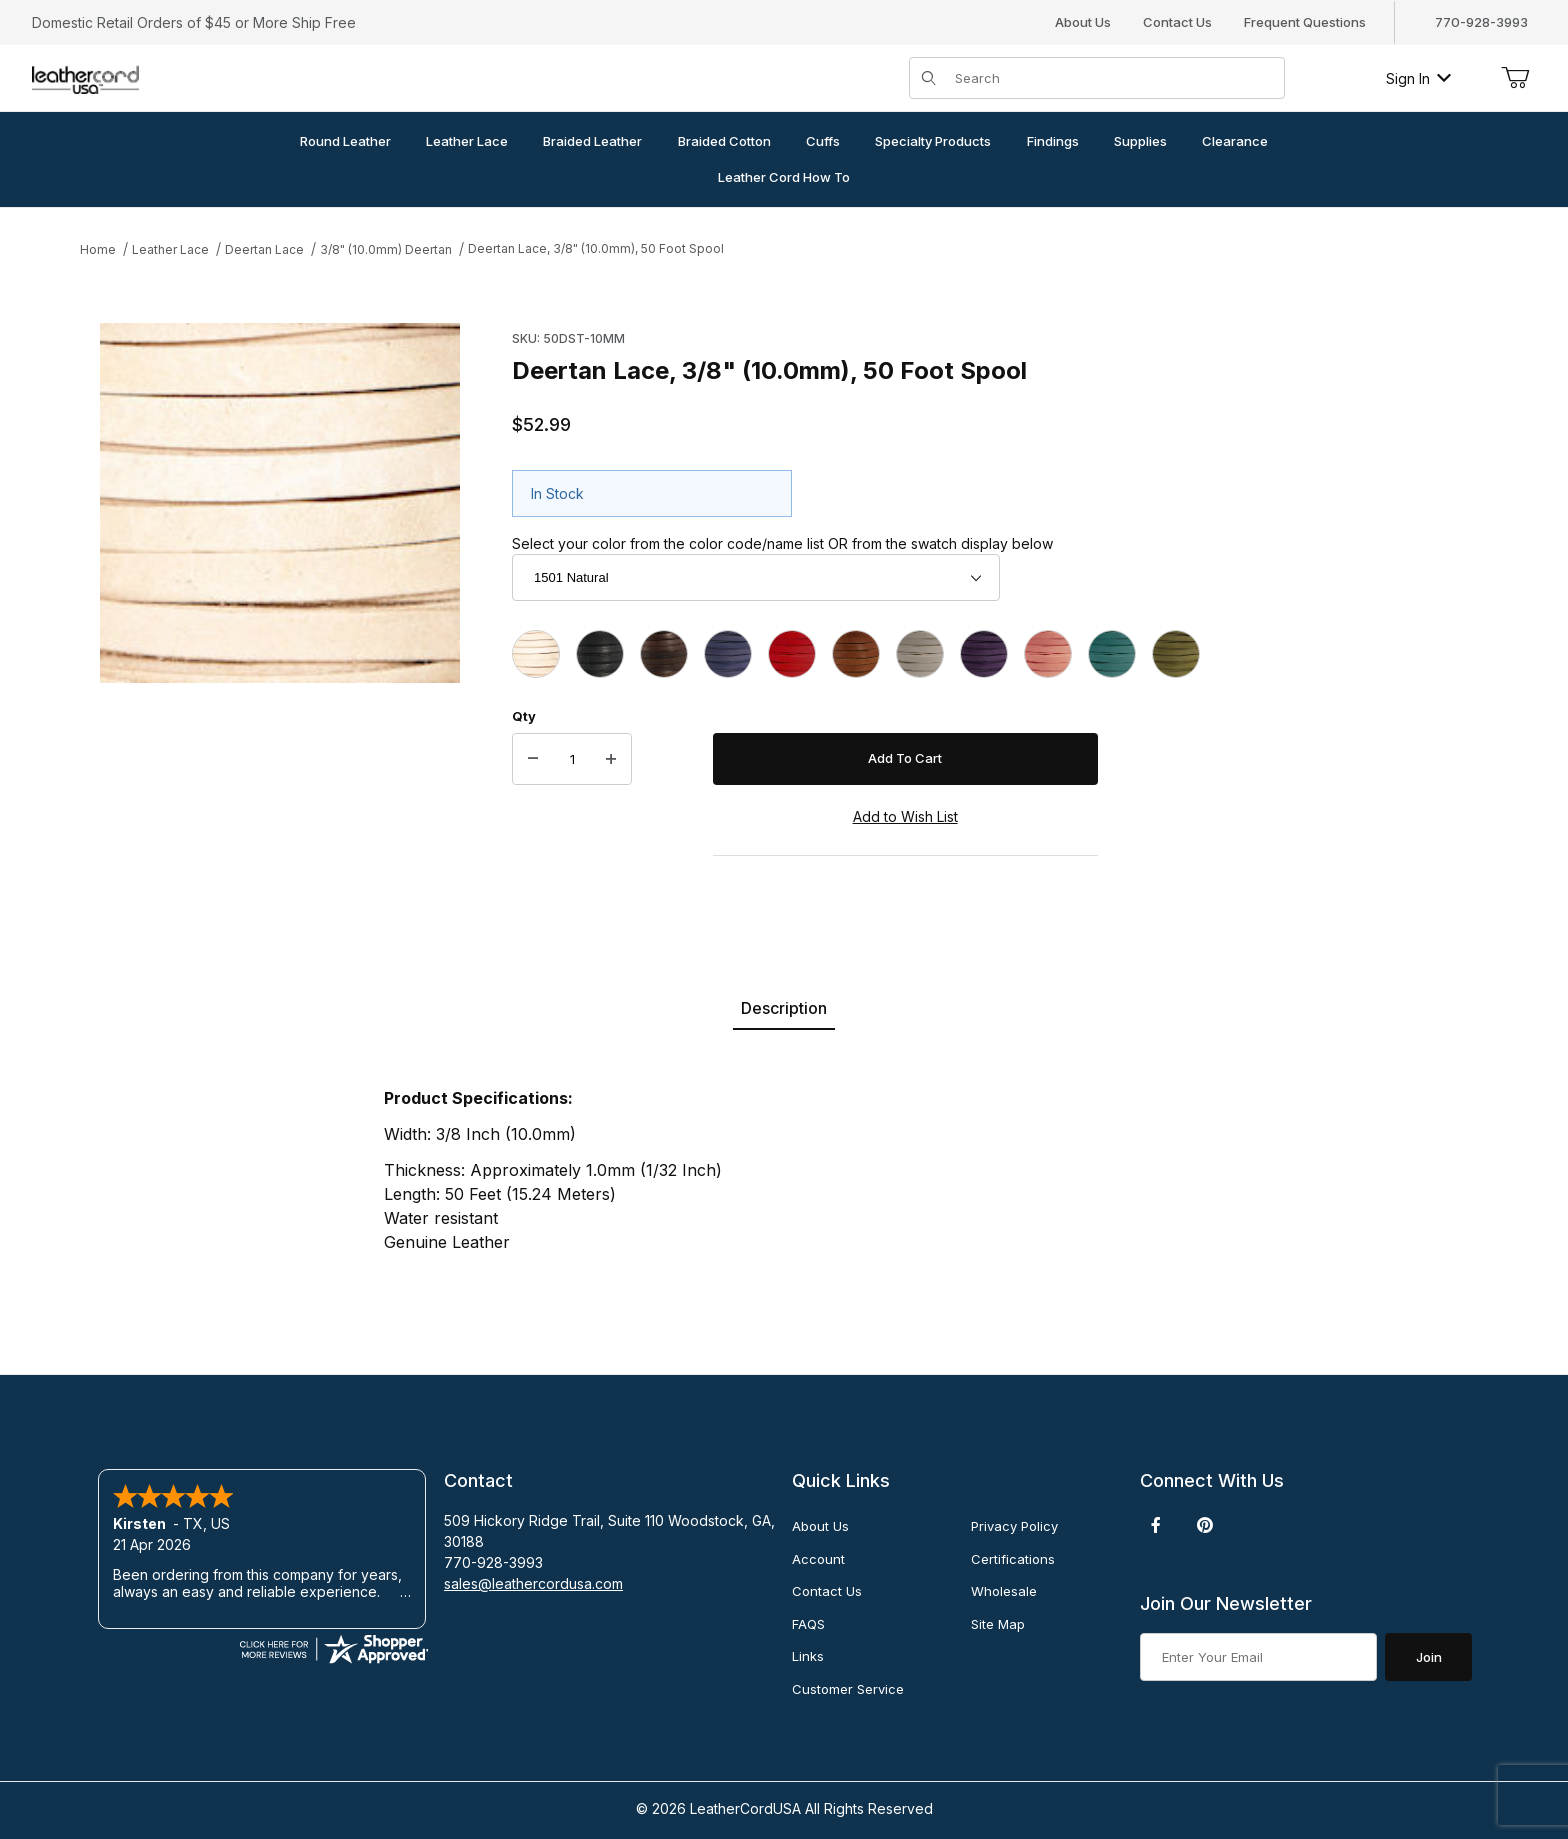 The image size is (1568, 1839). I want to click on Certifications, so click(1013, 1559).